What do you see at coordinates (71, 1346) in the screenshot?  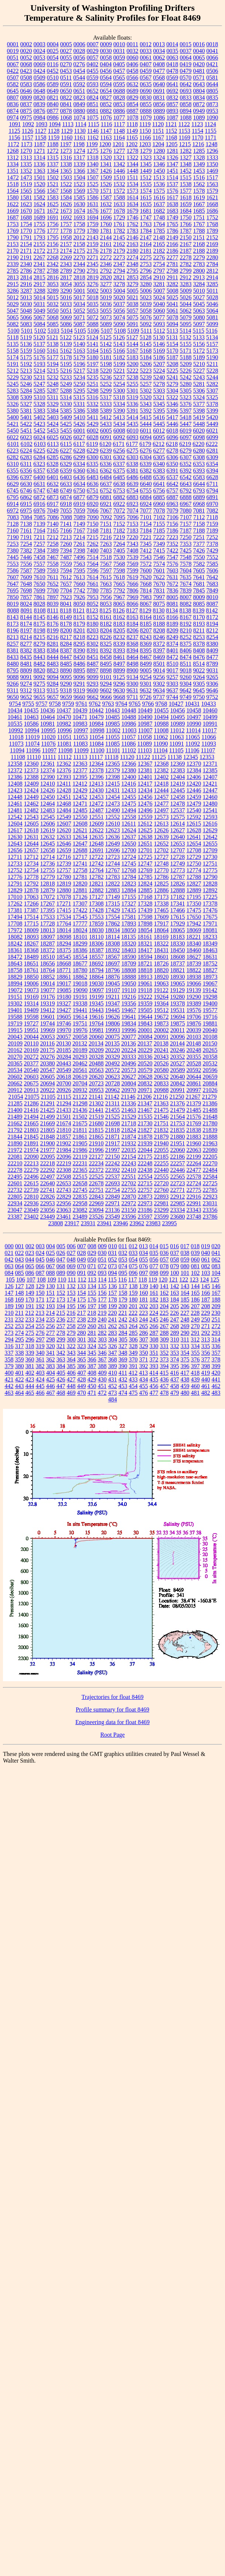 I see `322` at bounding box center [71, 1346].